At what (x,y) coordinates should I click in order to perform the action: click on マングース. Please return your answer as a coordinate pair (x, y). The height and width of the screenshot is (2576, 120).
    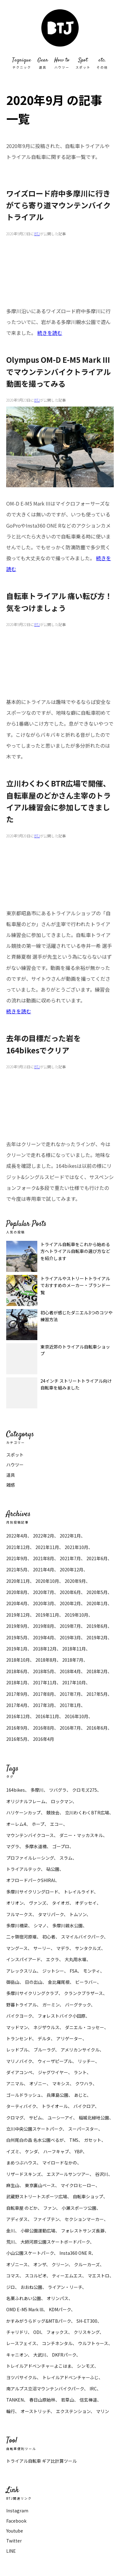
    Looking at the image, I should click on (17, 1948).